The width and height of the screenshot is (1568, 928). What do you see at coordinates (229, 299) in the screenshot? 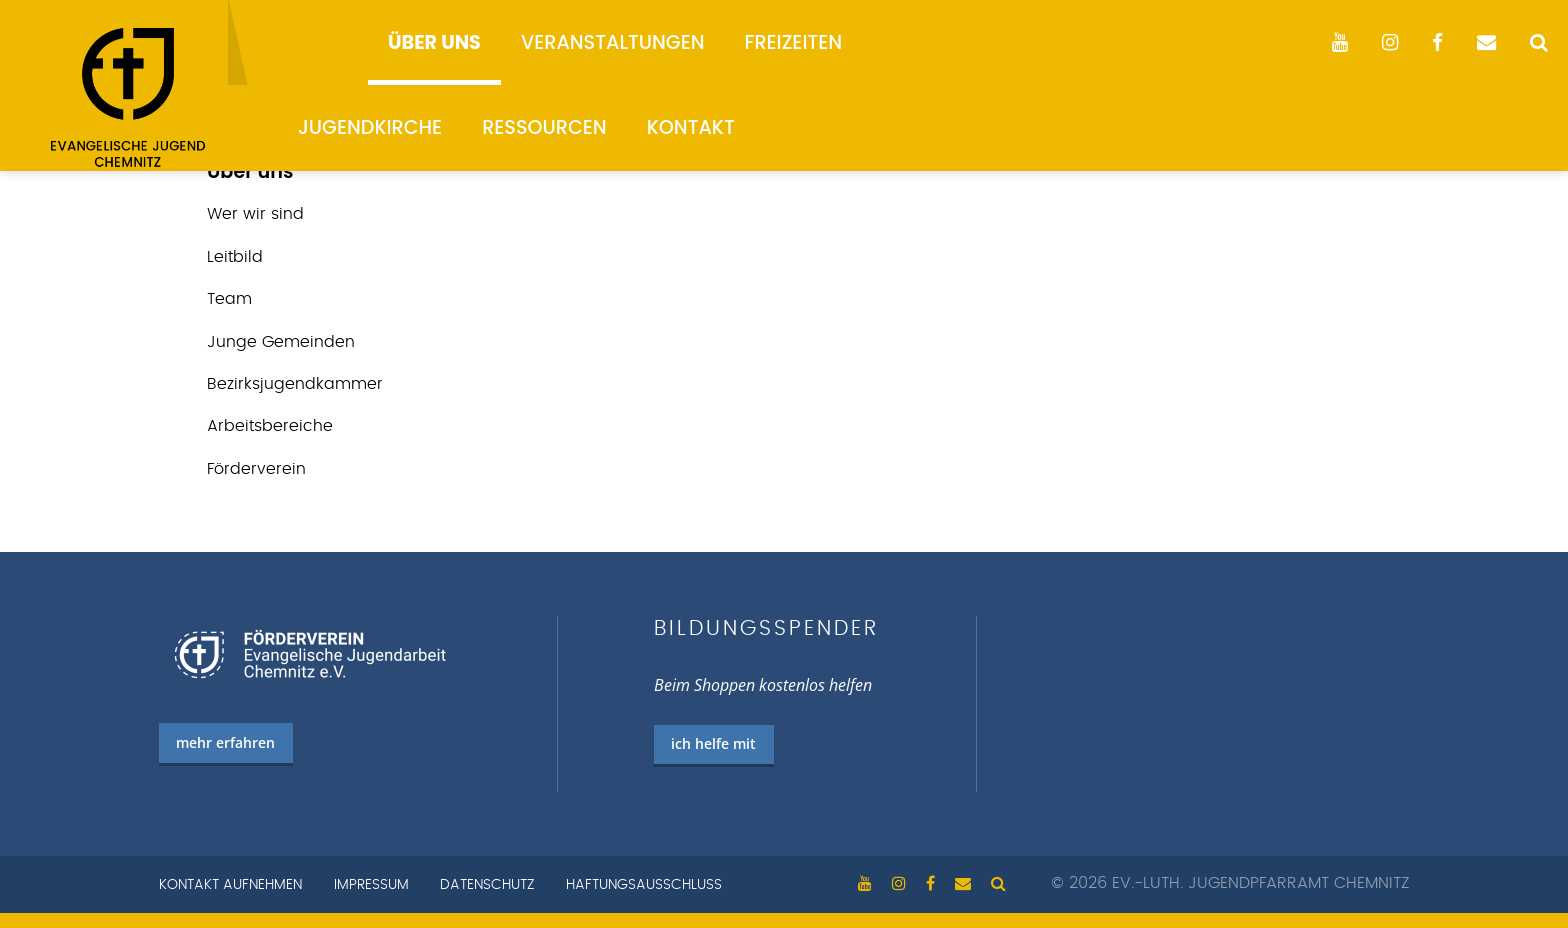
I see `Team` at bounding box center [229, 299].